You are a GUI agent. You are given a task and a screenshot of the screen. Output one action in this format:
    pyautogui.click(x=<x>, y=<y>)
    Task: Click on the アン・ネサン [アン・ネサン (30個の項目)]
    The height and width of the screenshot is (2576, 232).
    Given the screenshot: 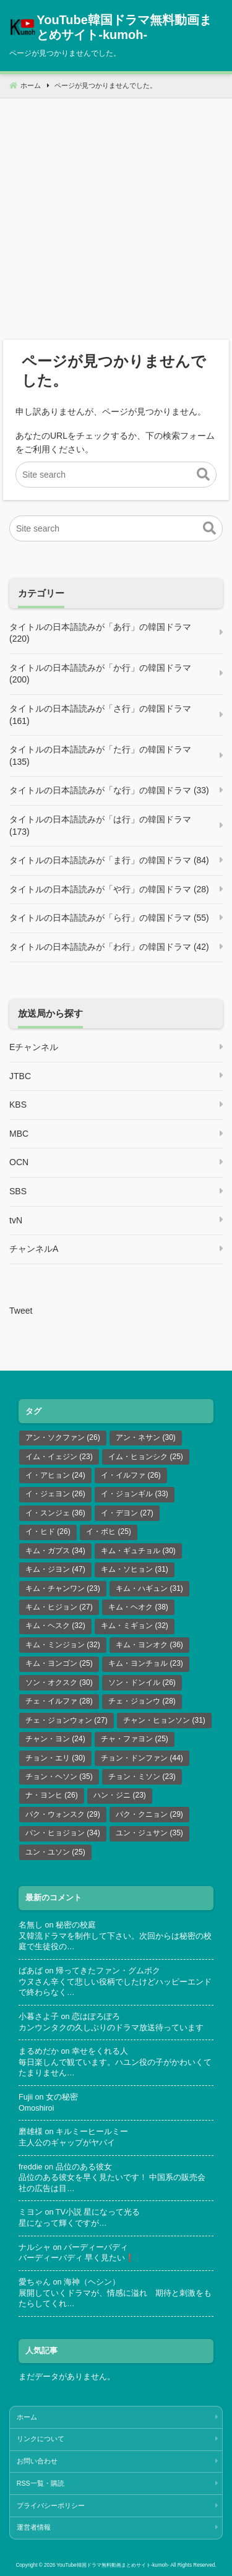 What is the action you would take?
    pyautogui.click(x=146, y=1437)
    